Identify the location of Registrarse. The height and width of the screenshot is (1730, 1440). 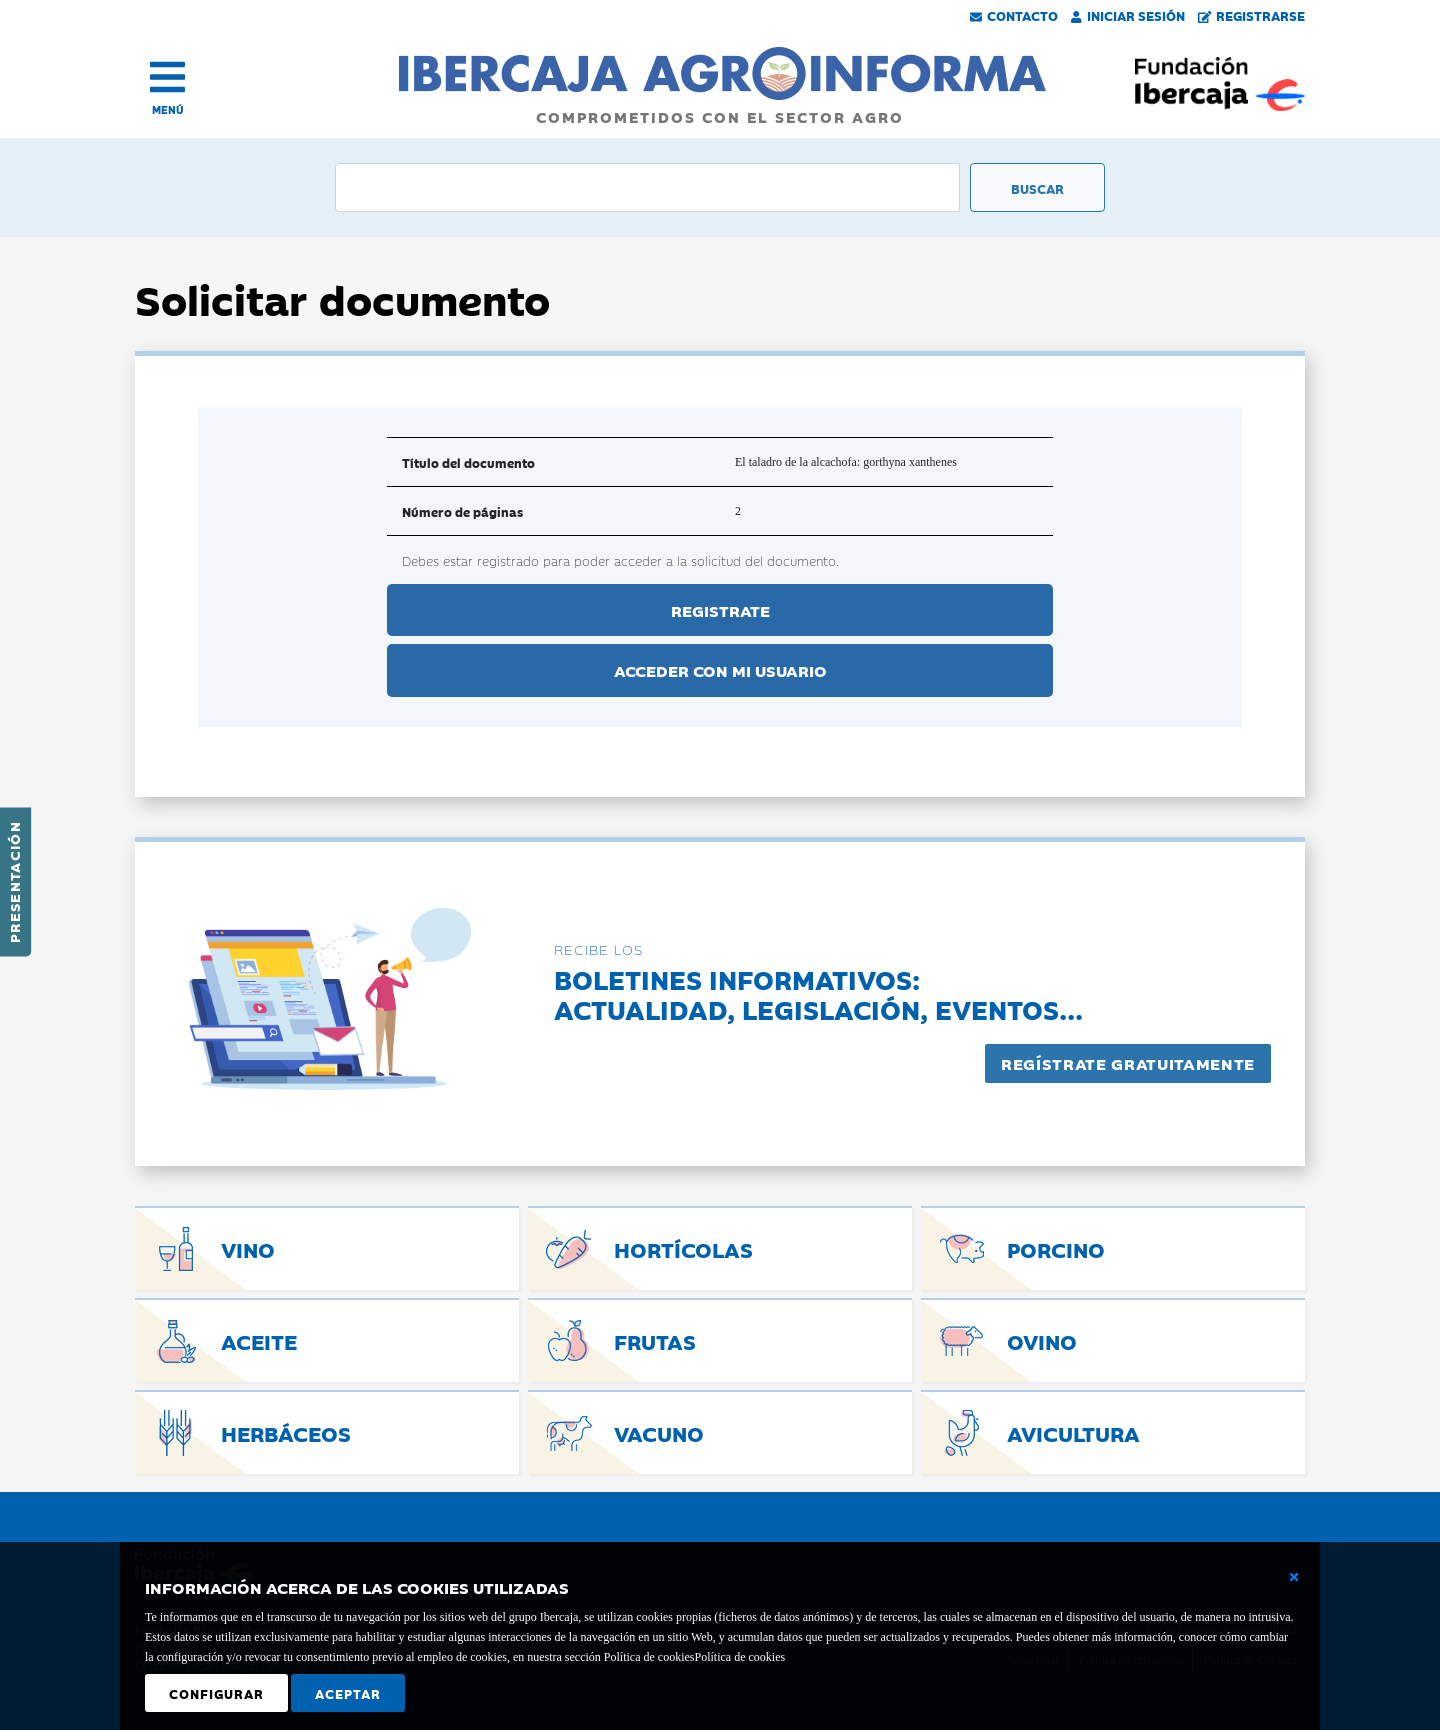
(1252, 15).